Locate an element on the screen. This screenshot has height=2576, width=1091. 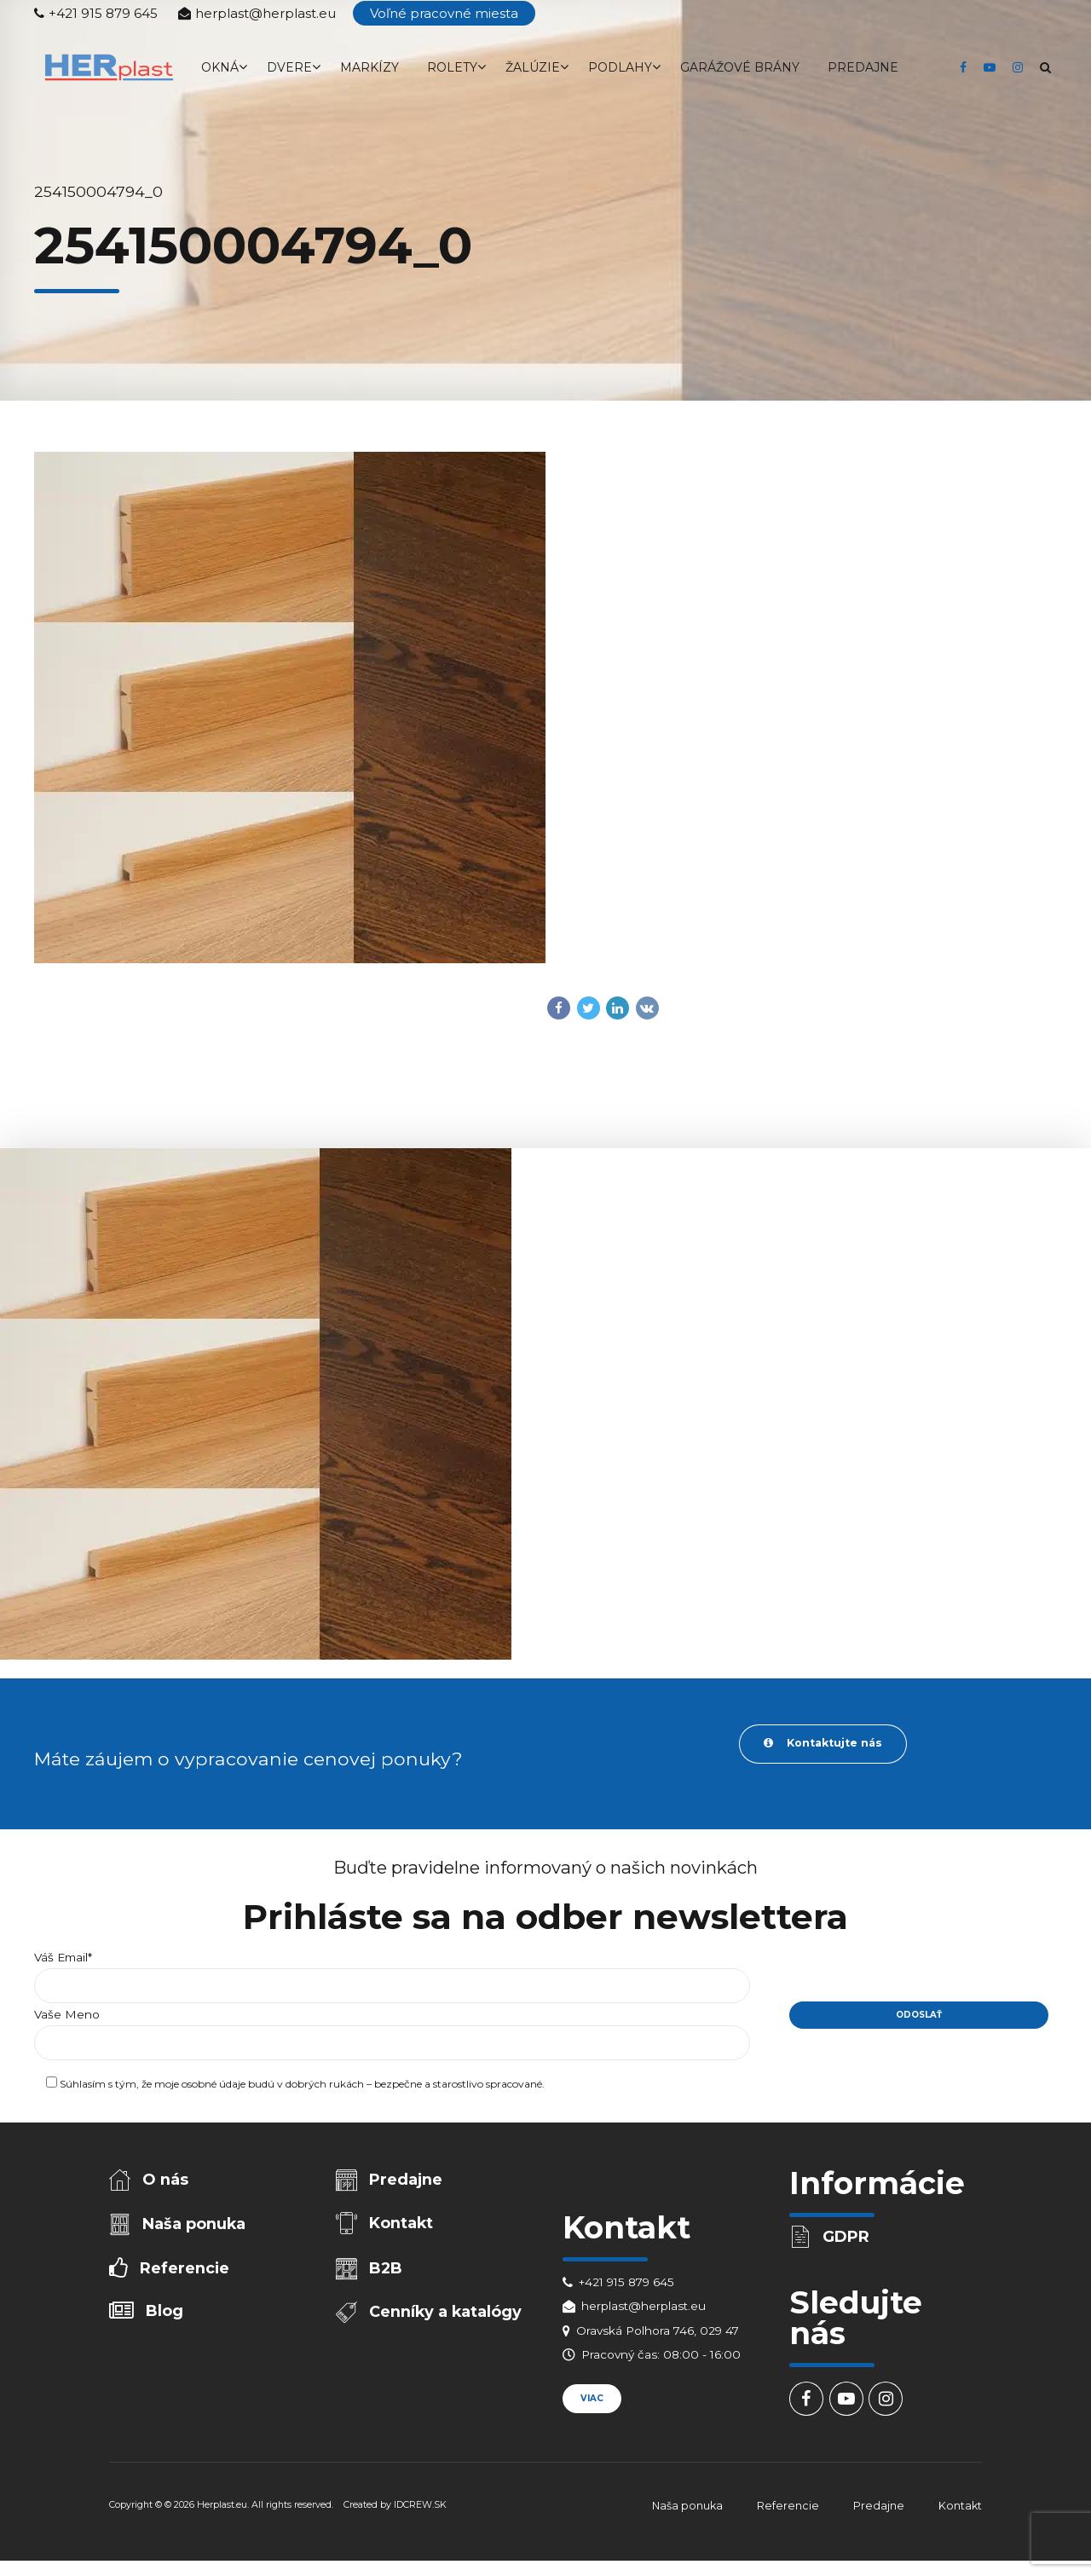
Cenníky a katalógy is located at coordinates (447, 2318).